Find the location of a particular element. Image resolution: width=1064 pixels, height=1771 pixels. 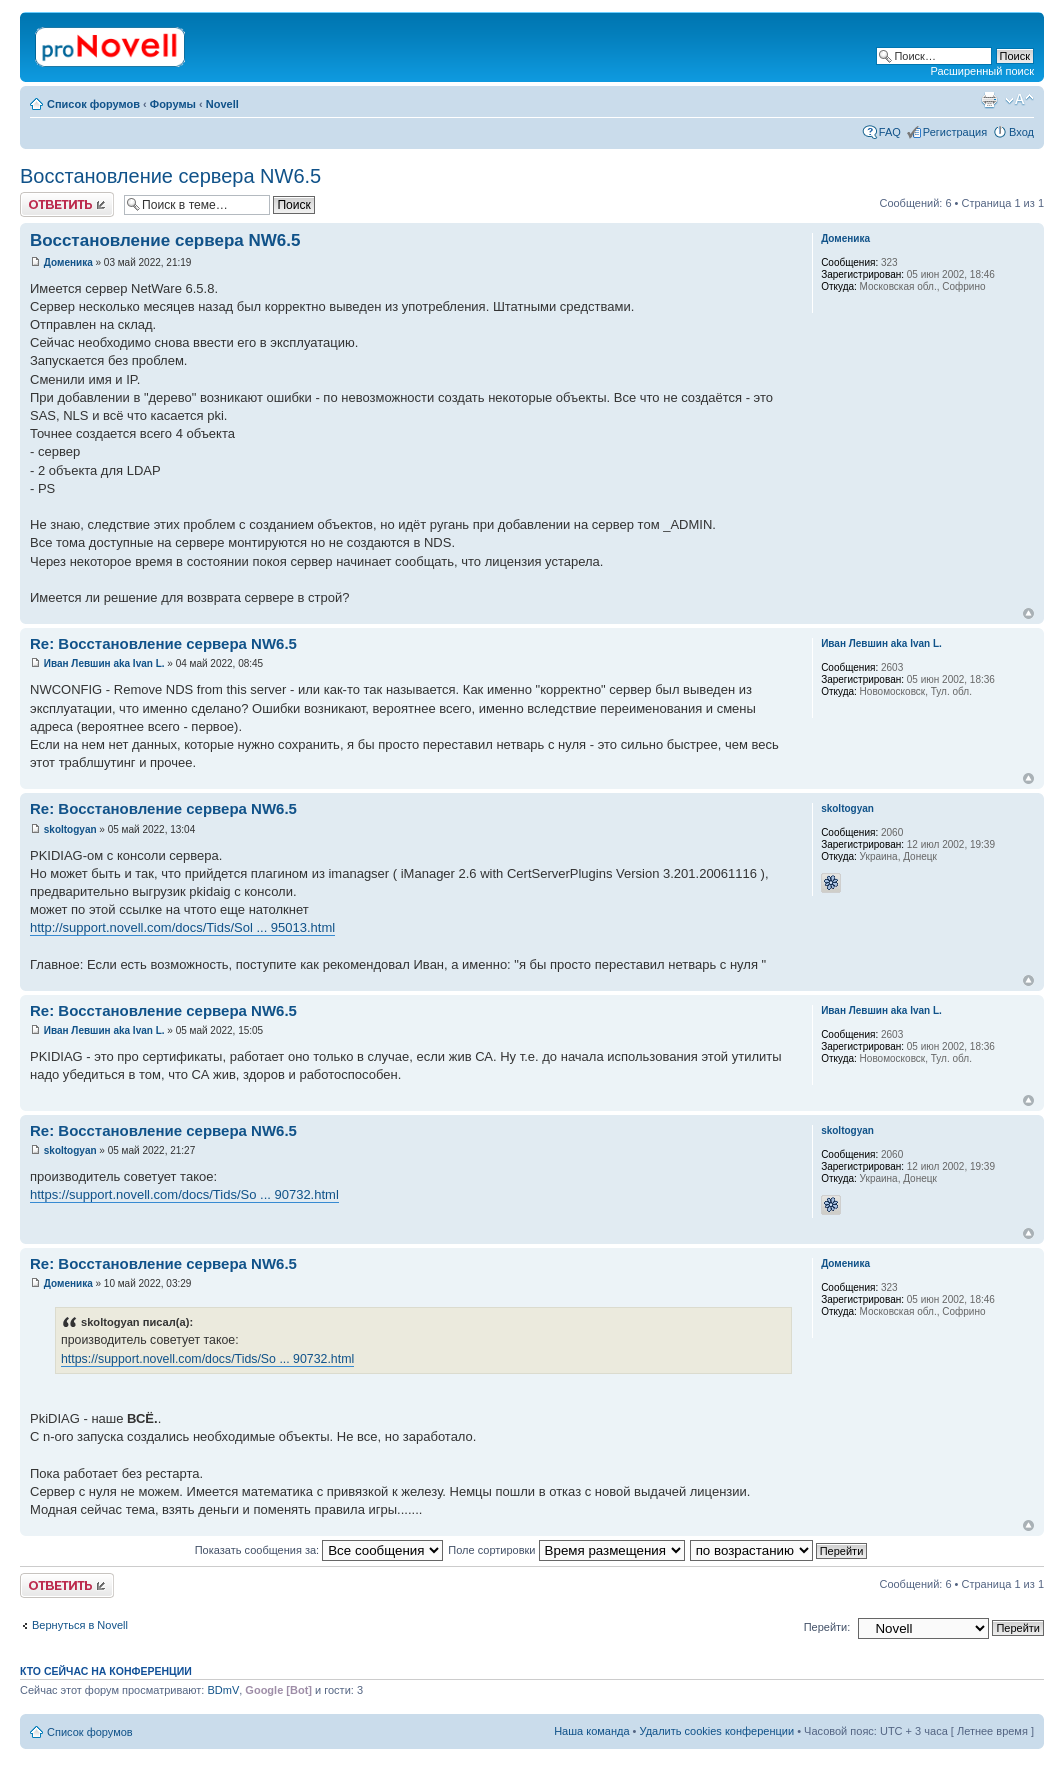

BDmV is located at coordinates (223, 1690).